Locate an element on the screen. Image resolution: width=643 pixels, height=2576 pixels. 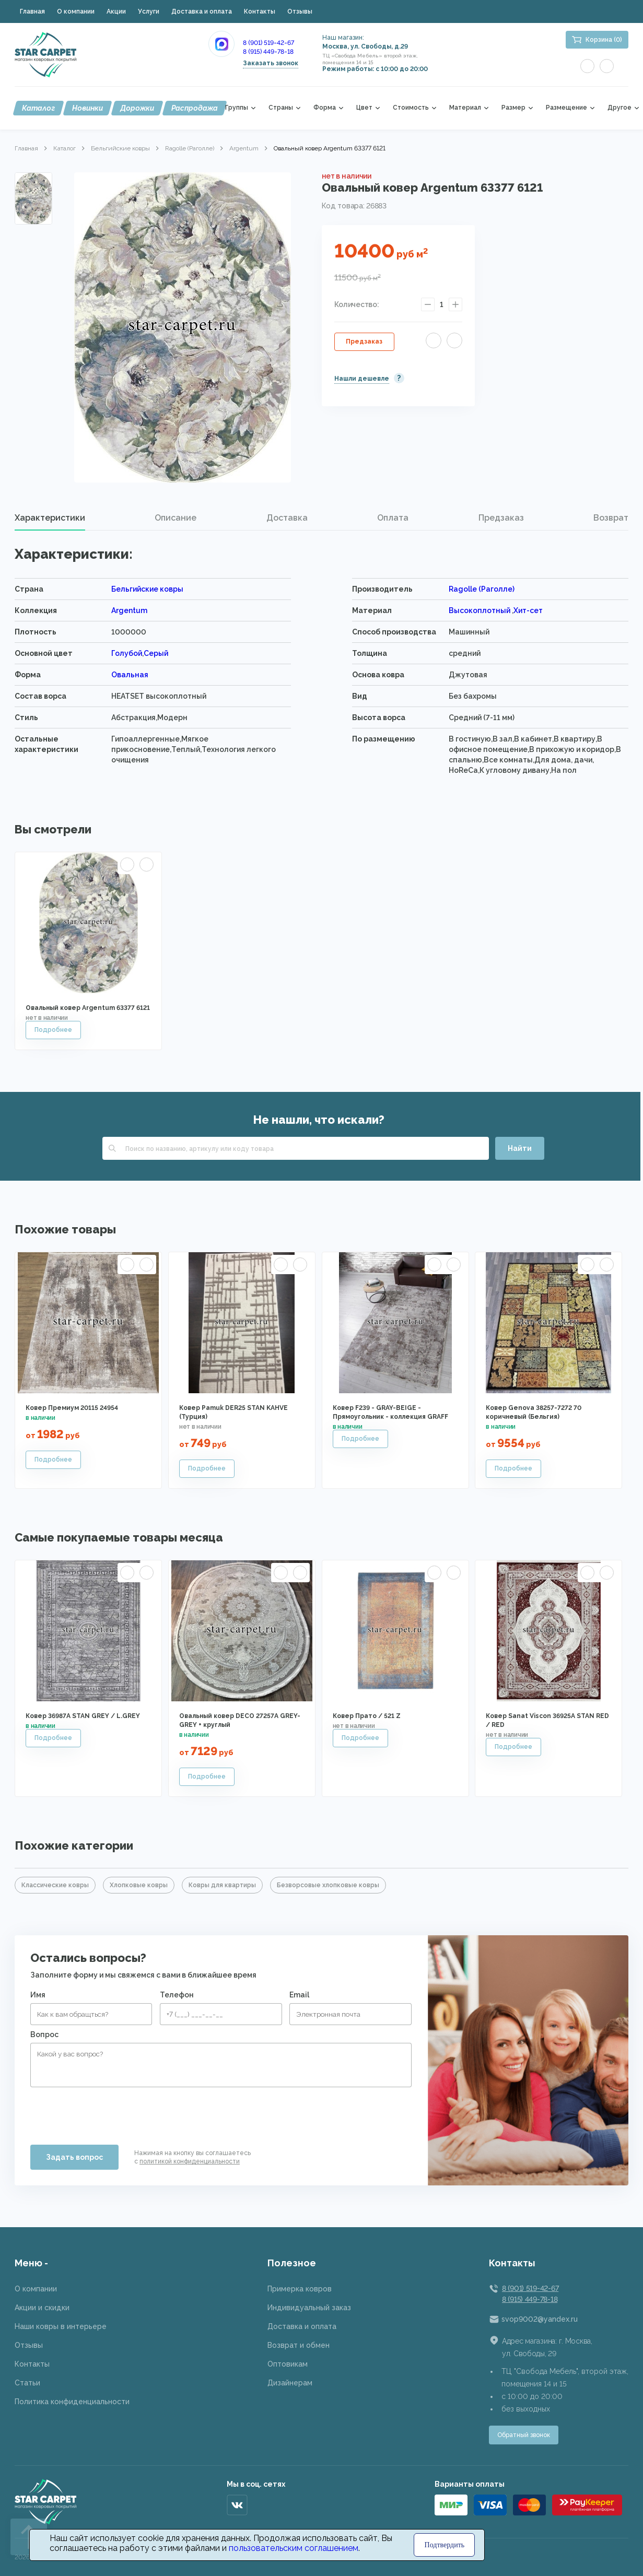
Наши ковры в интерьере is located at coordinates (61, 2326).